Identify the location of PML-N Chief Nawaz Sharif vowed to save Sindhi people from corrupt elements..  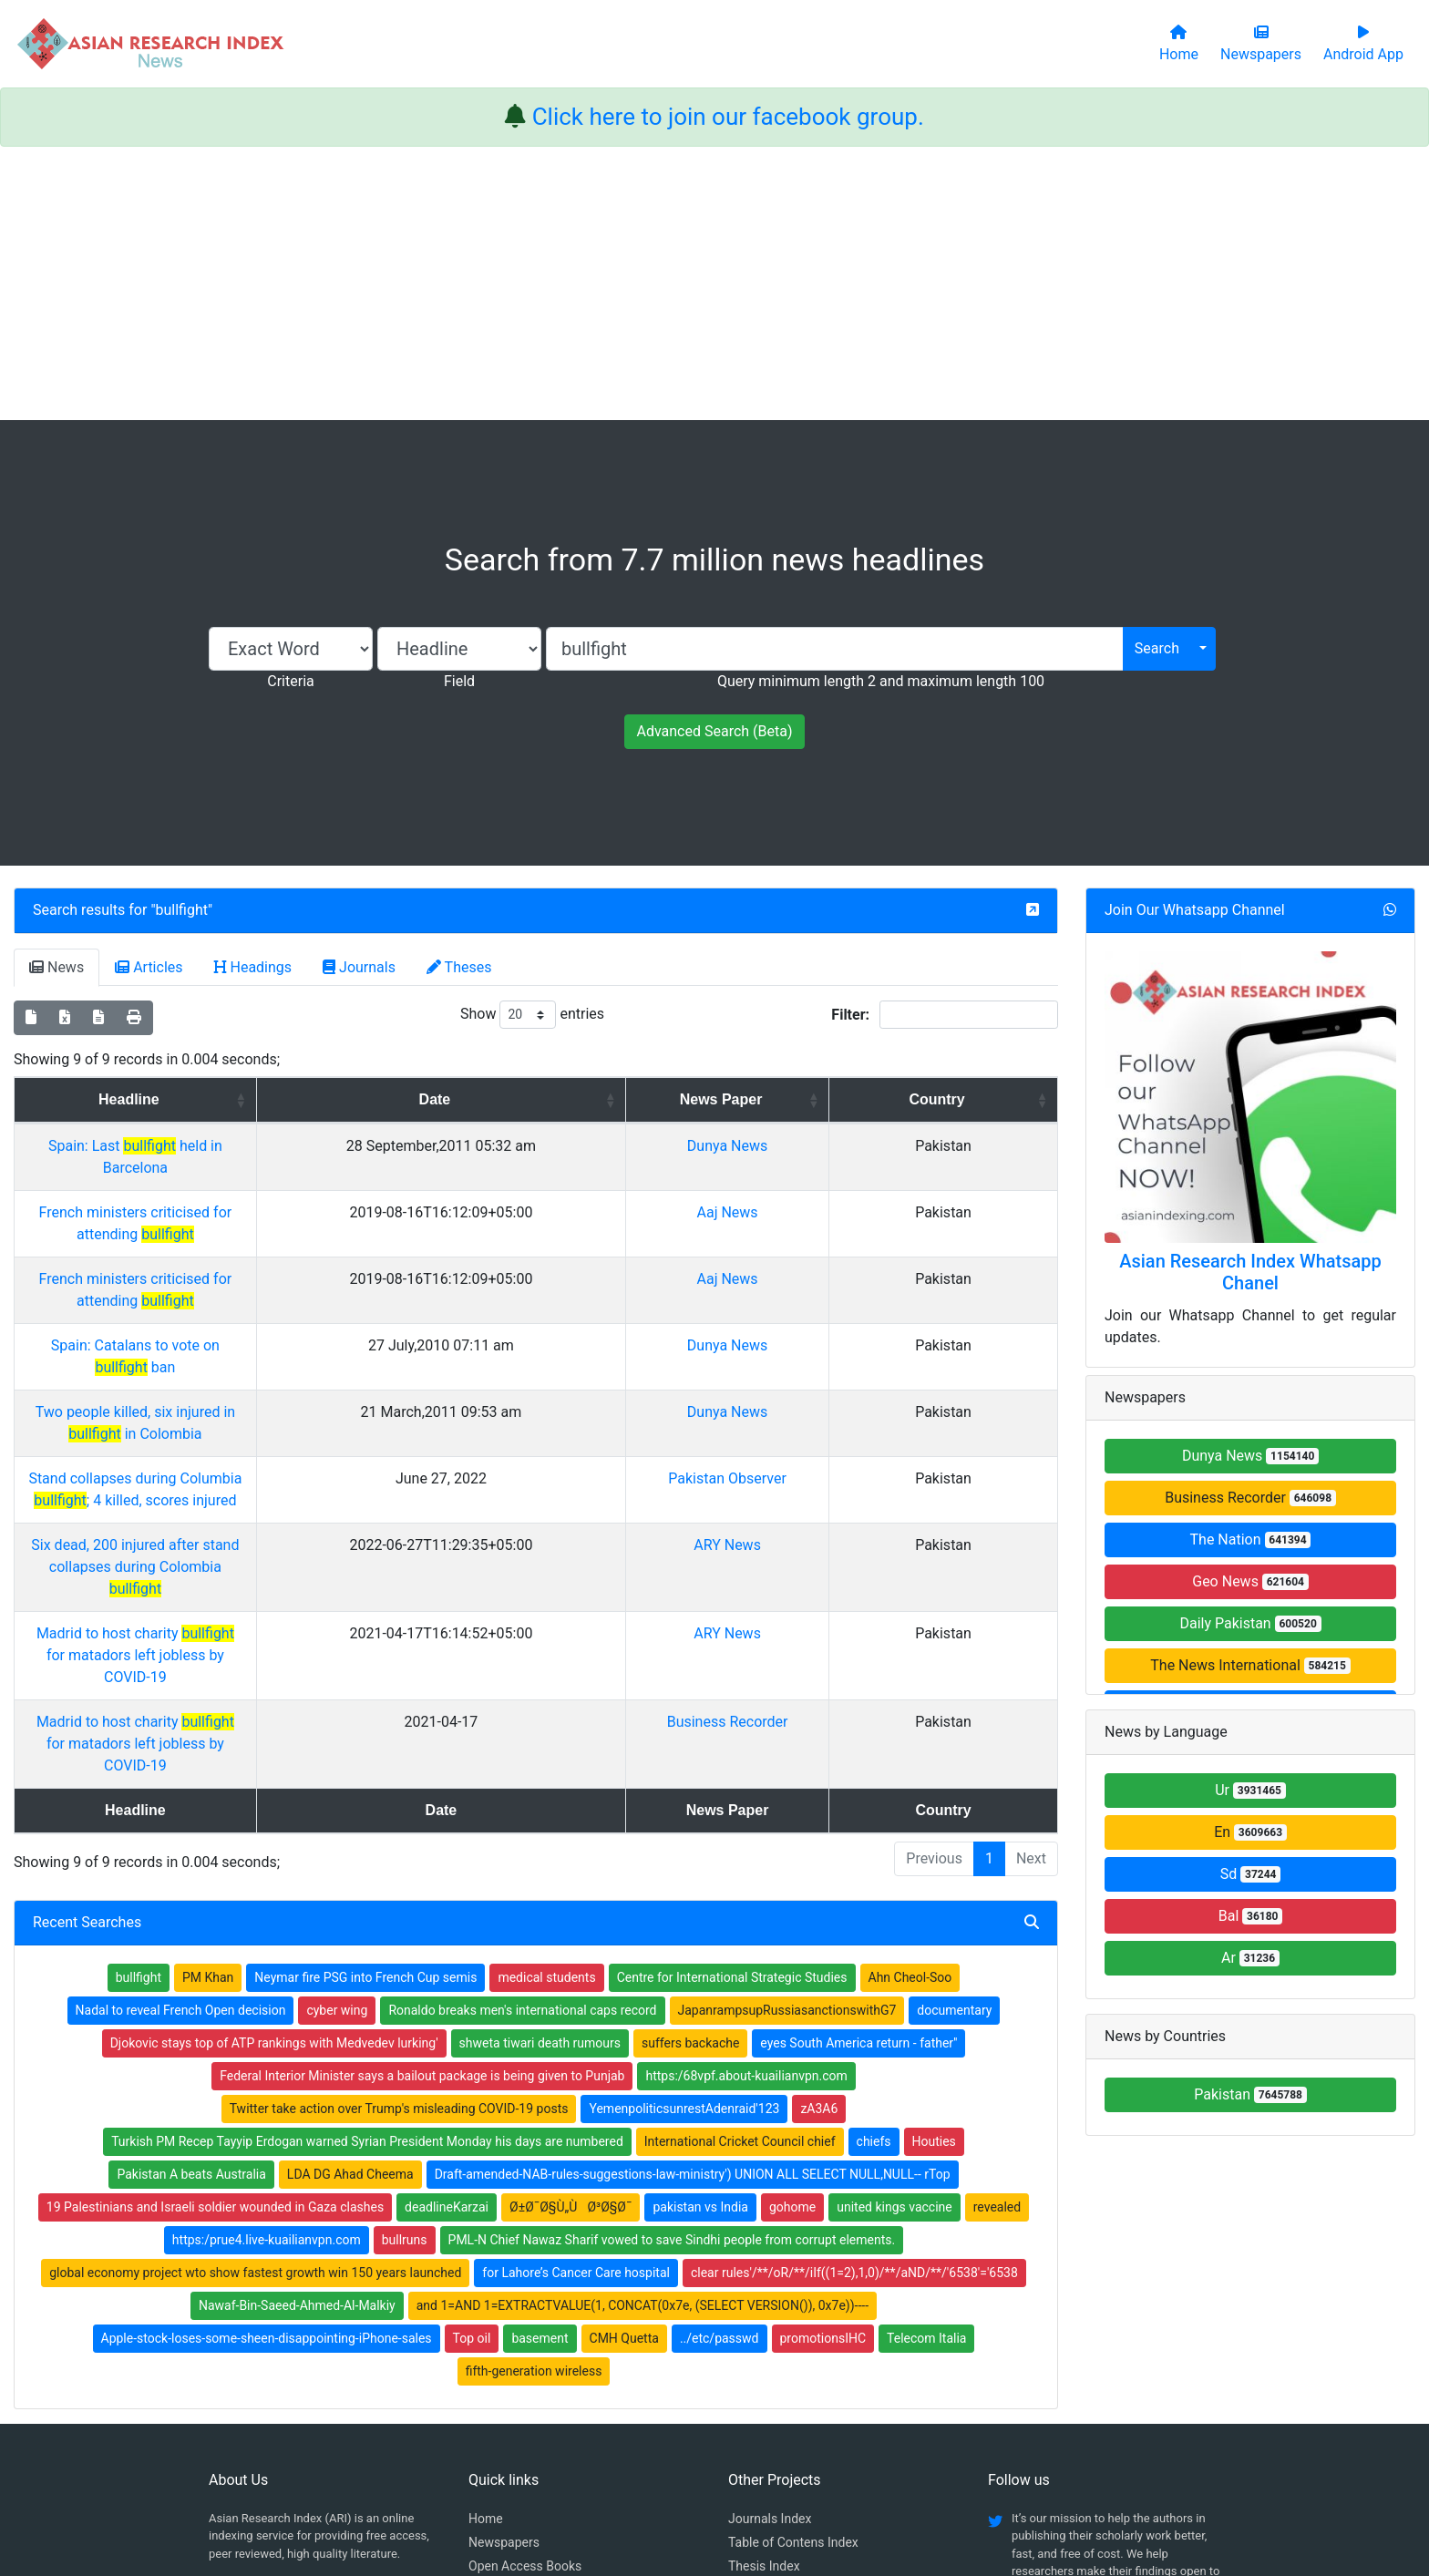
(672, 1977).